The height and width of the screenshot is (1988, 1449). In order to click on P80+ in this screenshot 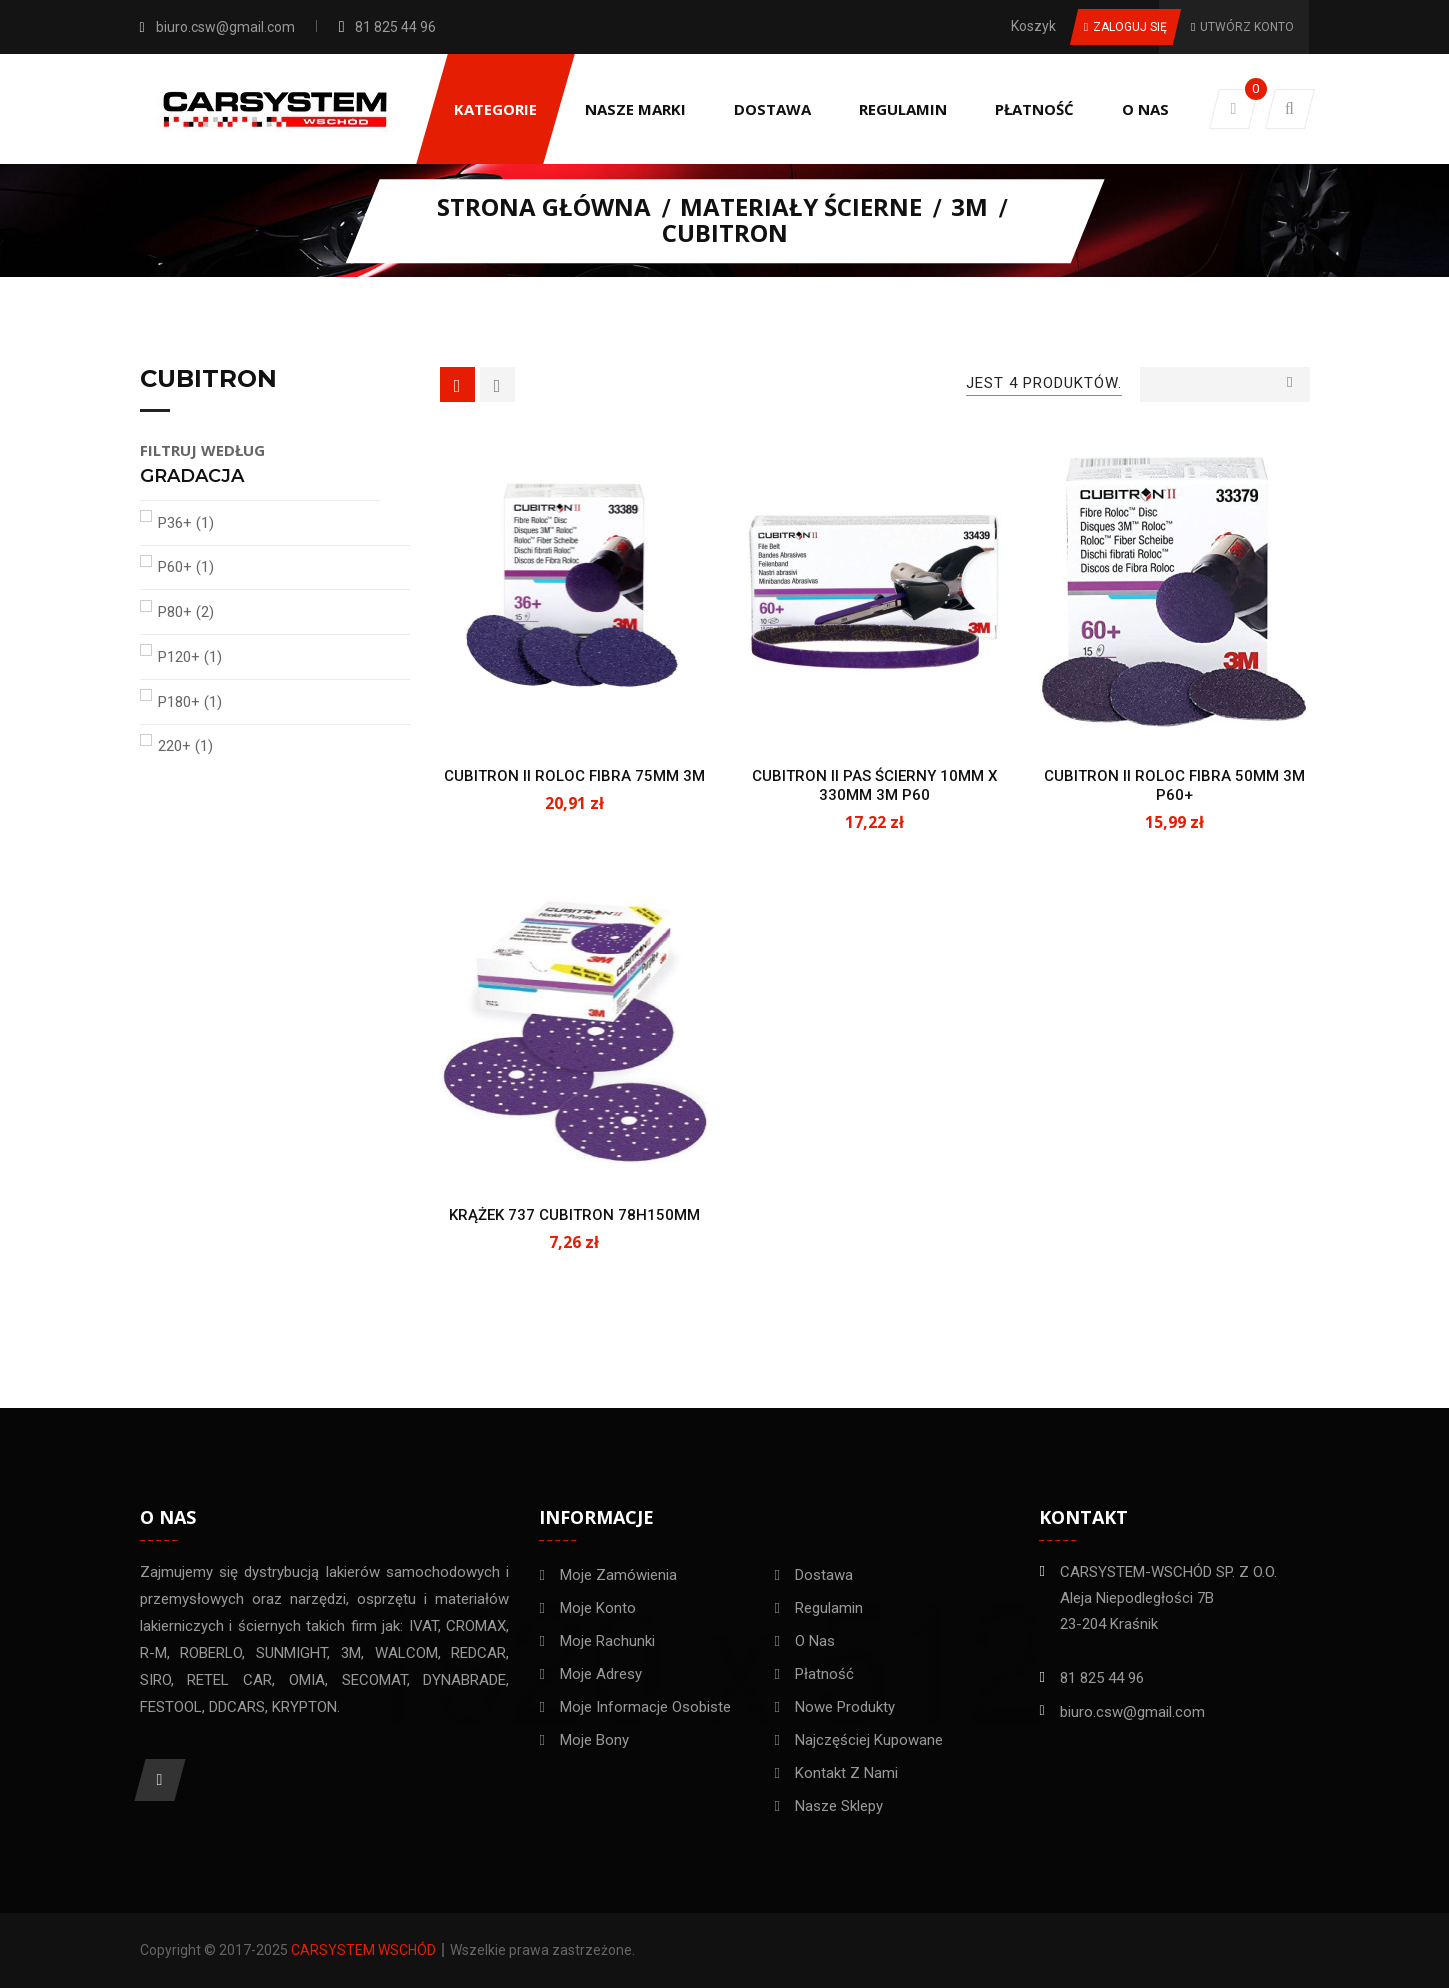, I will do `click(186, 612)`.